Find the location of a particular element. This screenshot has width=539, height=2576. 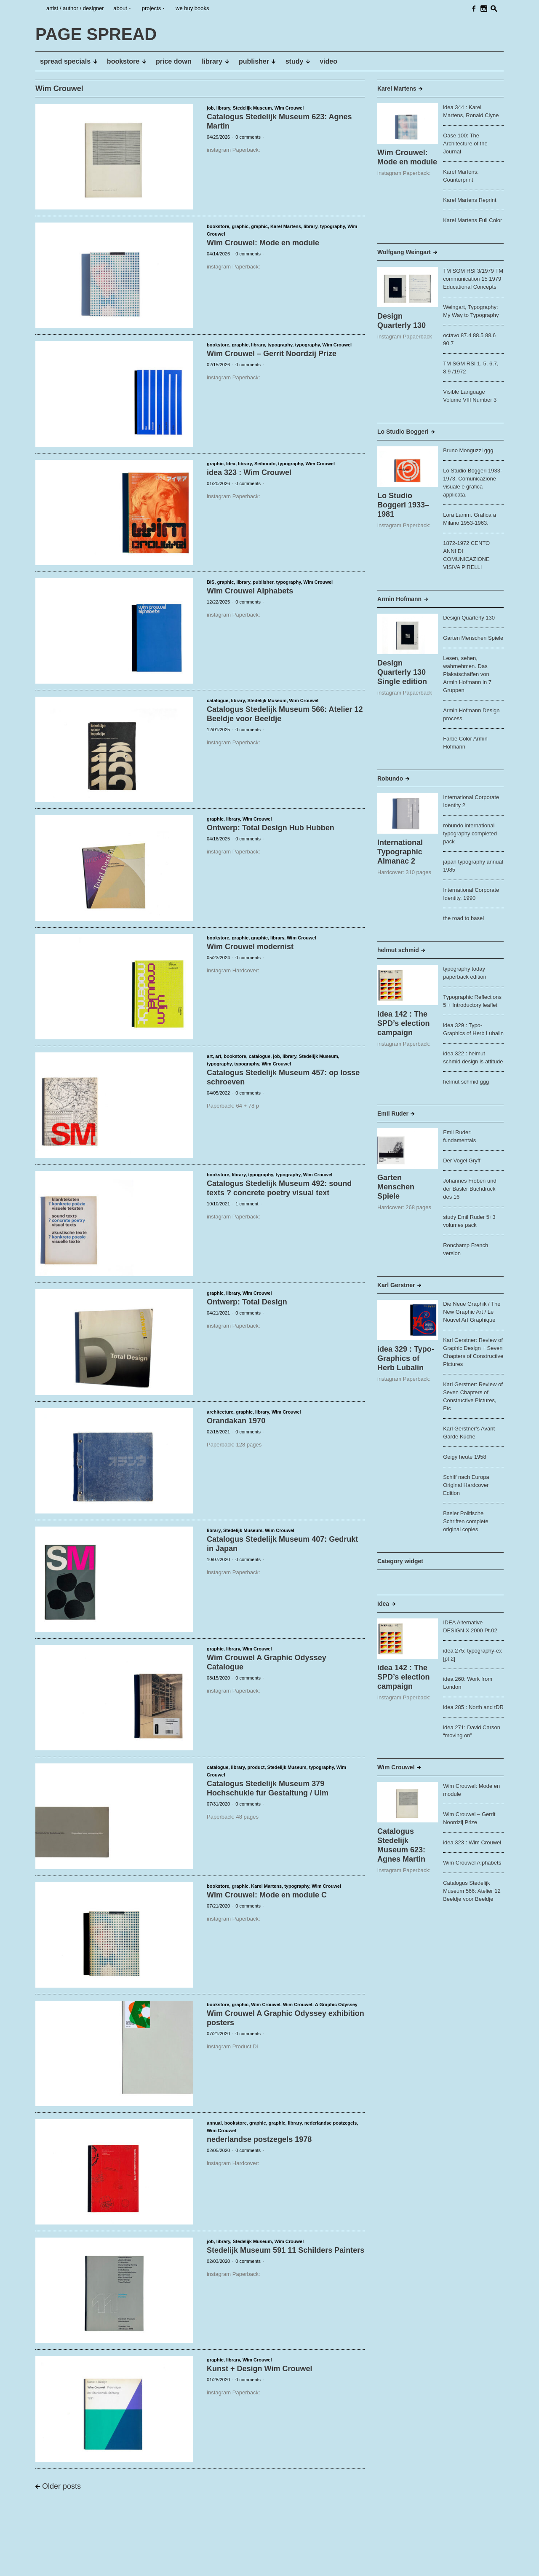

Wim Crouwel: A Graphic Odyssey is located at coordinates (320, 2004).